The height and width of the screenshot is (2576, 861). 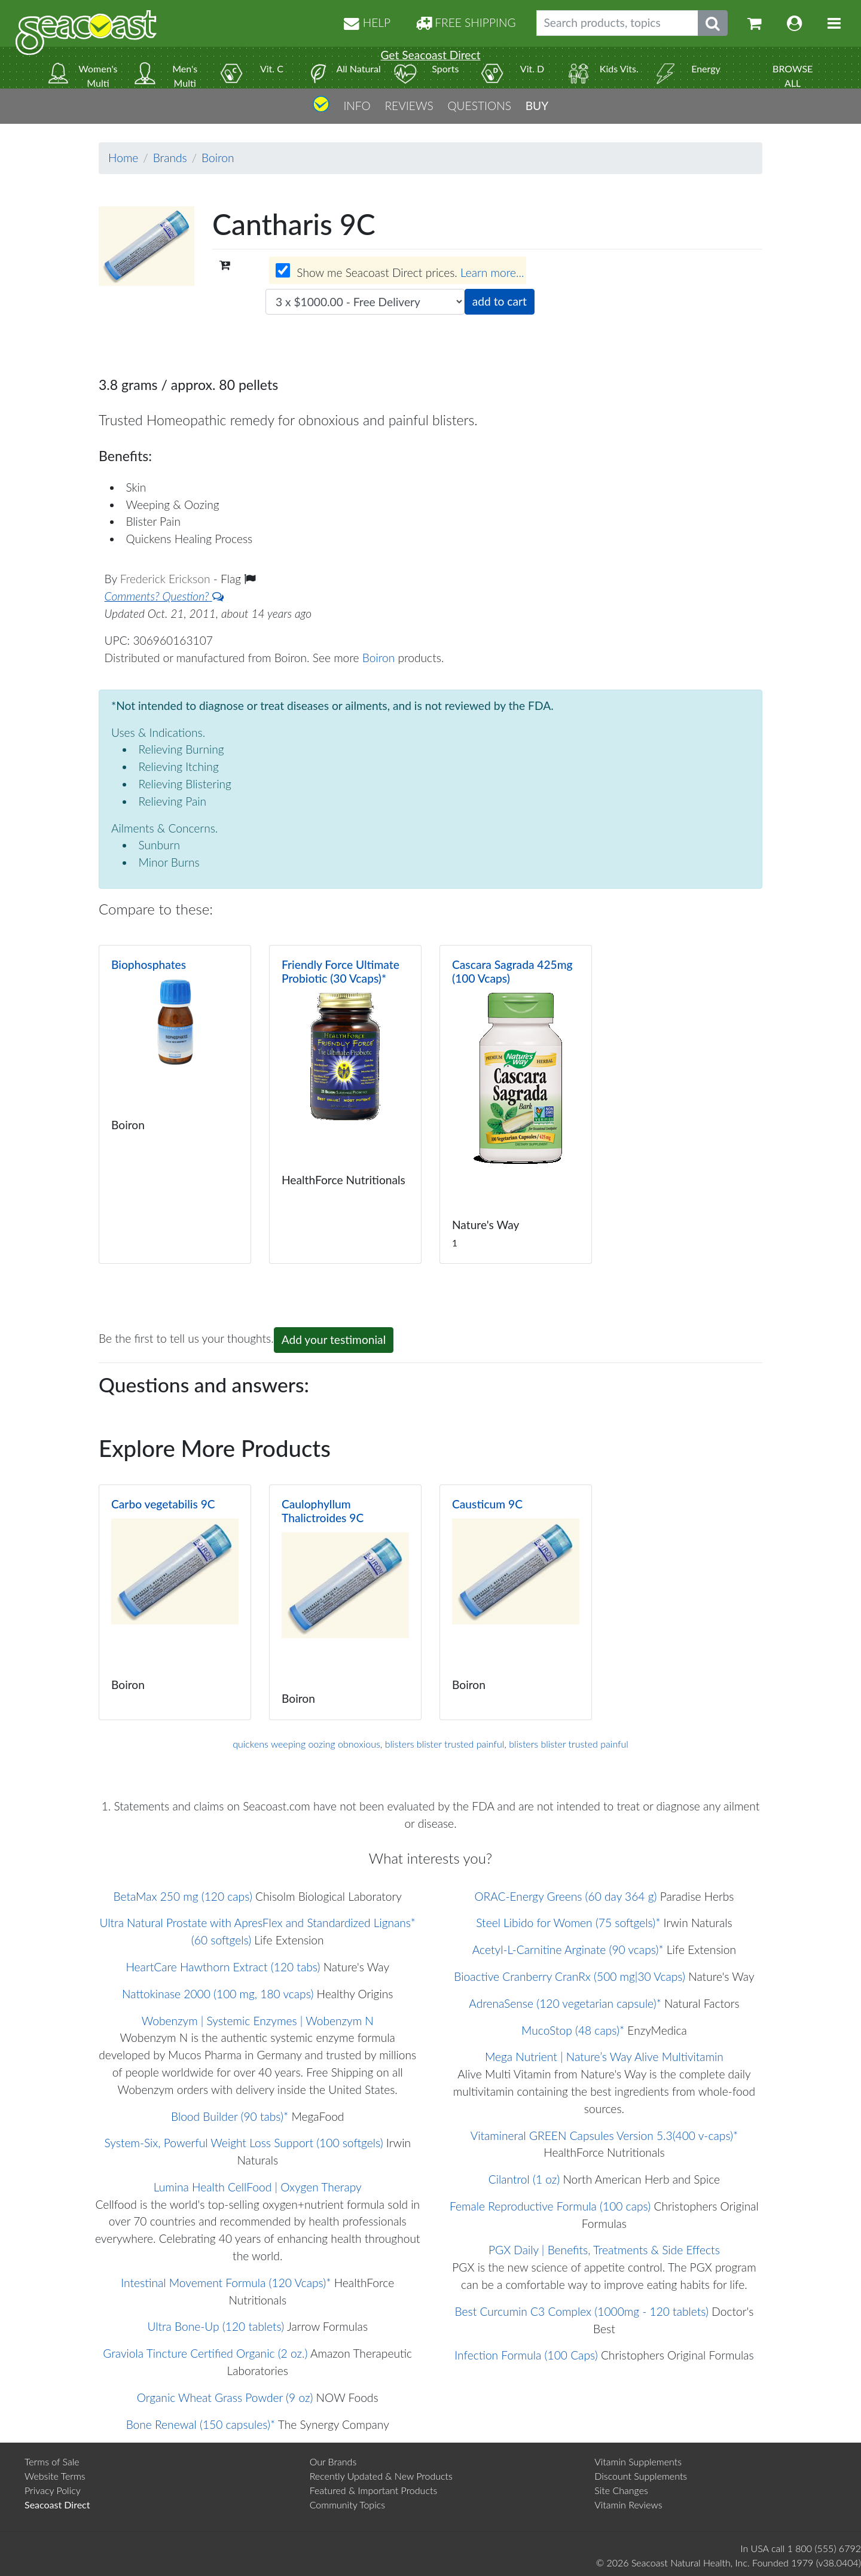 What do you see at coordinates (565, 1896) in the screenshot?
I see `ORAC-Energy Greens (60 day 364 g)` at bounding box center [565, 1896].